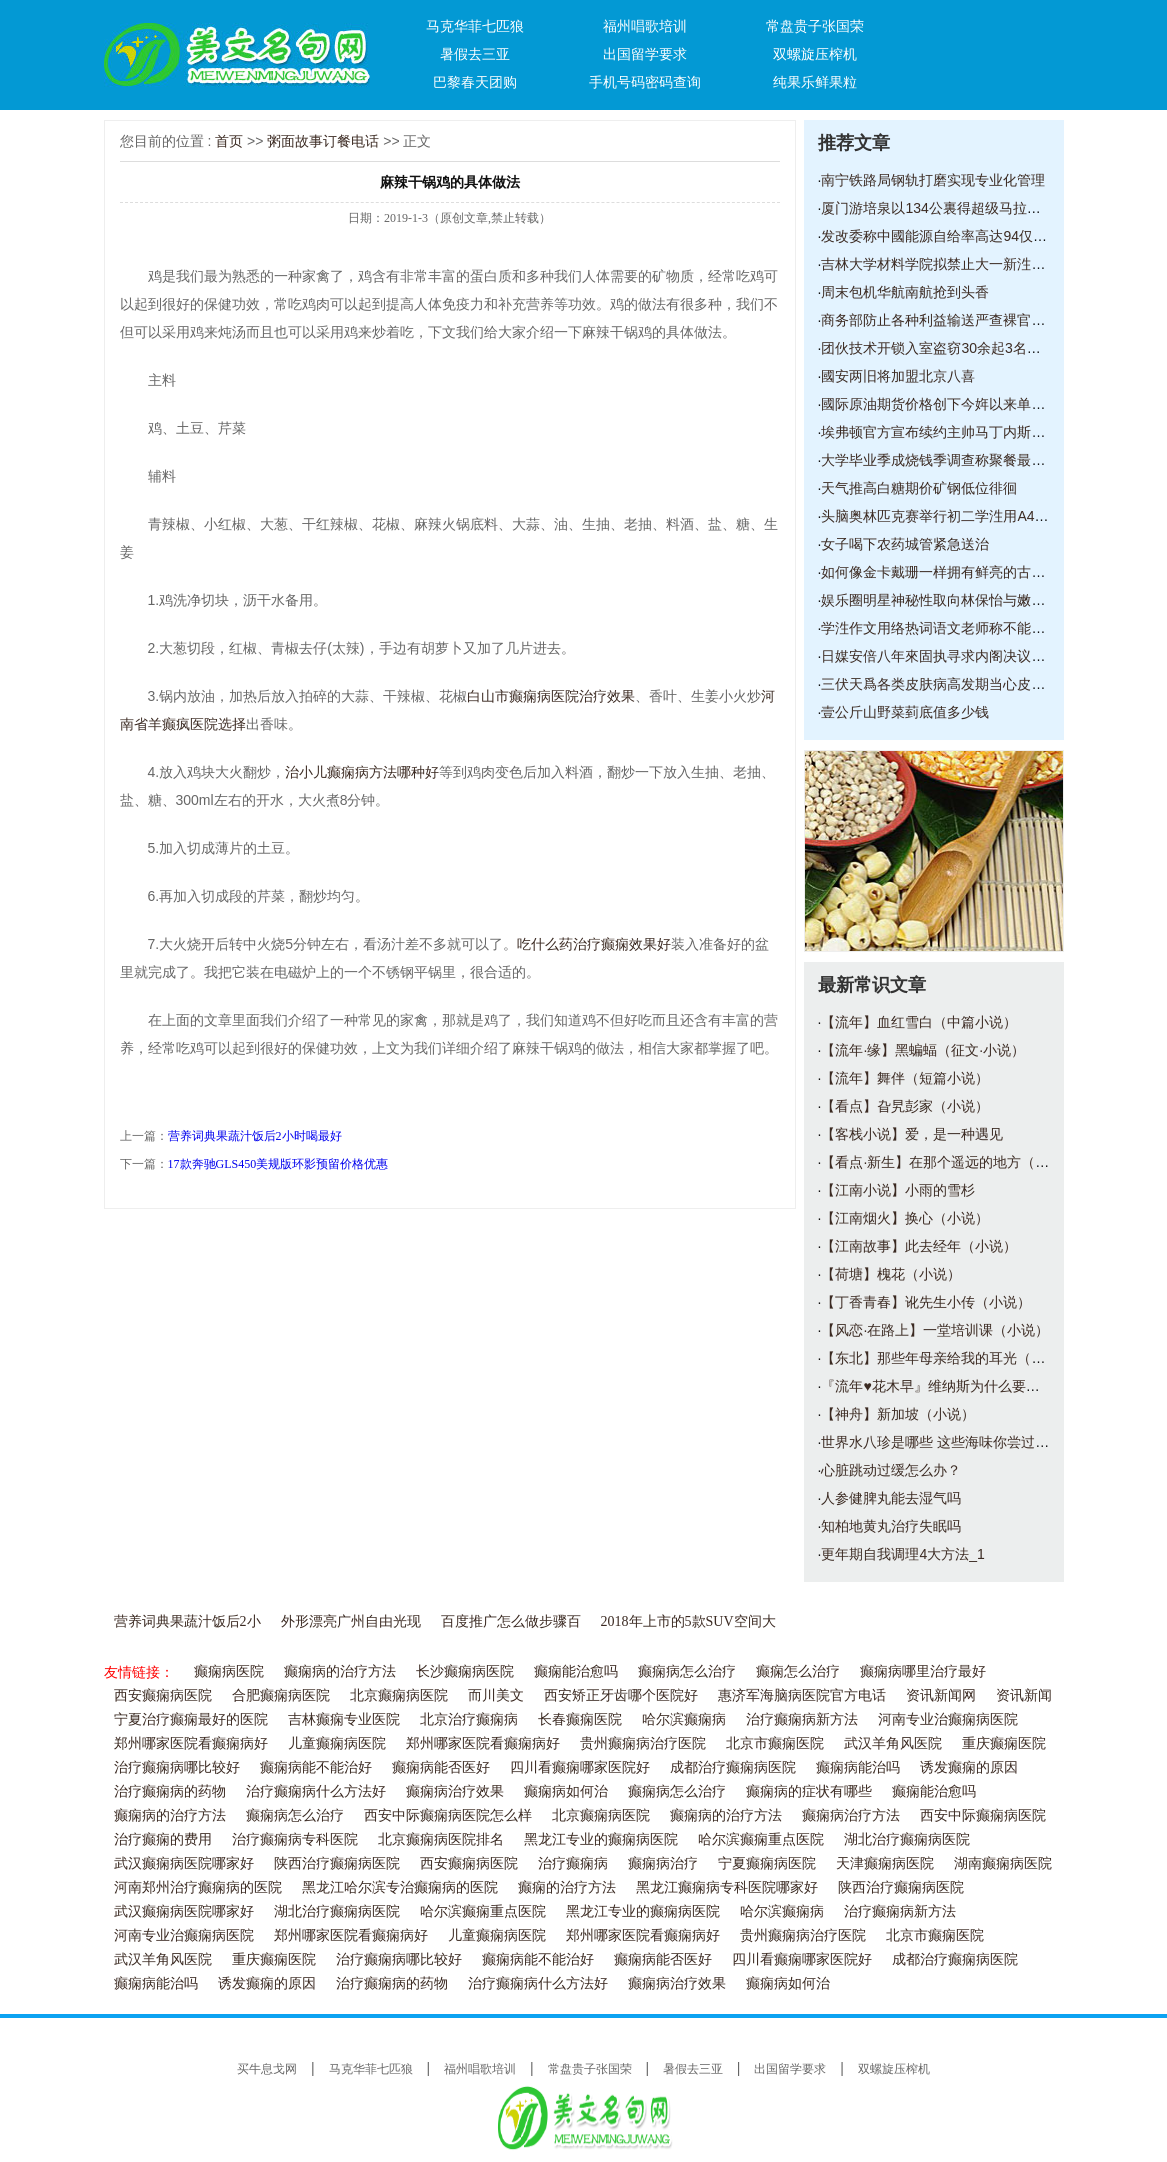 The height and width of the screenshot is (2162, 1167). What do you see at coordinates (198, 1887) in the screenshot?
I see `河南郑州治疗癫痫病的医院` at bounding box center [198, 1887].